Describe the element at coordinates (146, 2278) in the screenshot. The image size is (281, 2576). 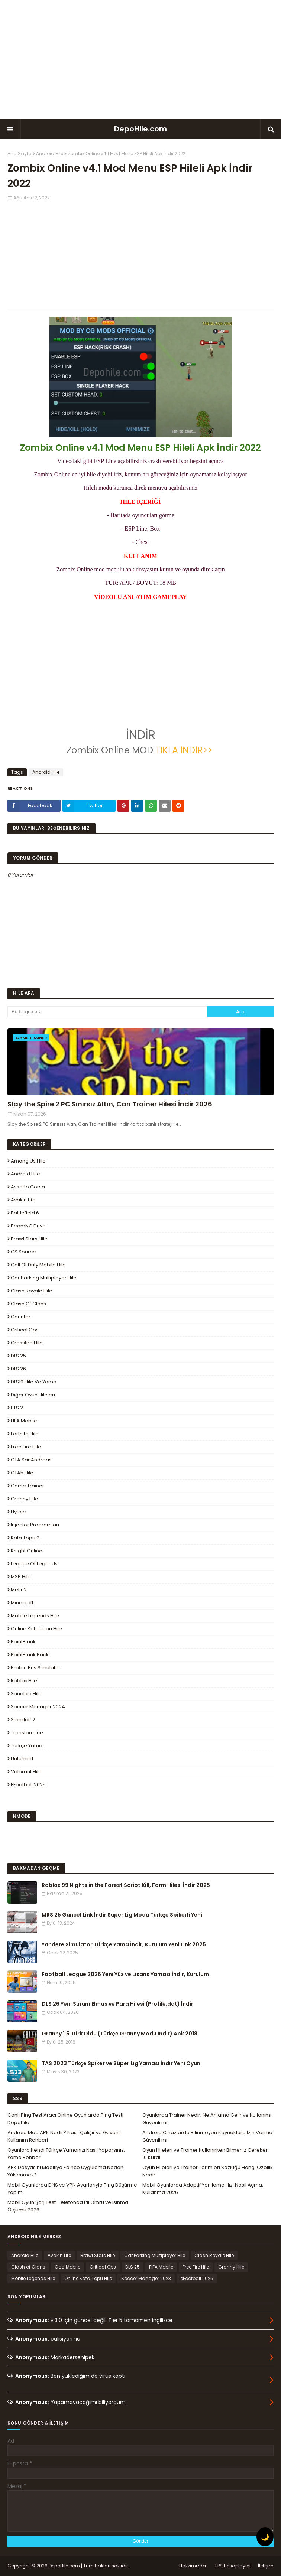
I see `Soccer Manager 2023` at that location.